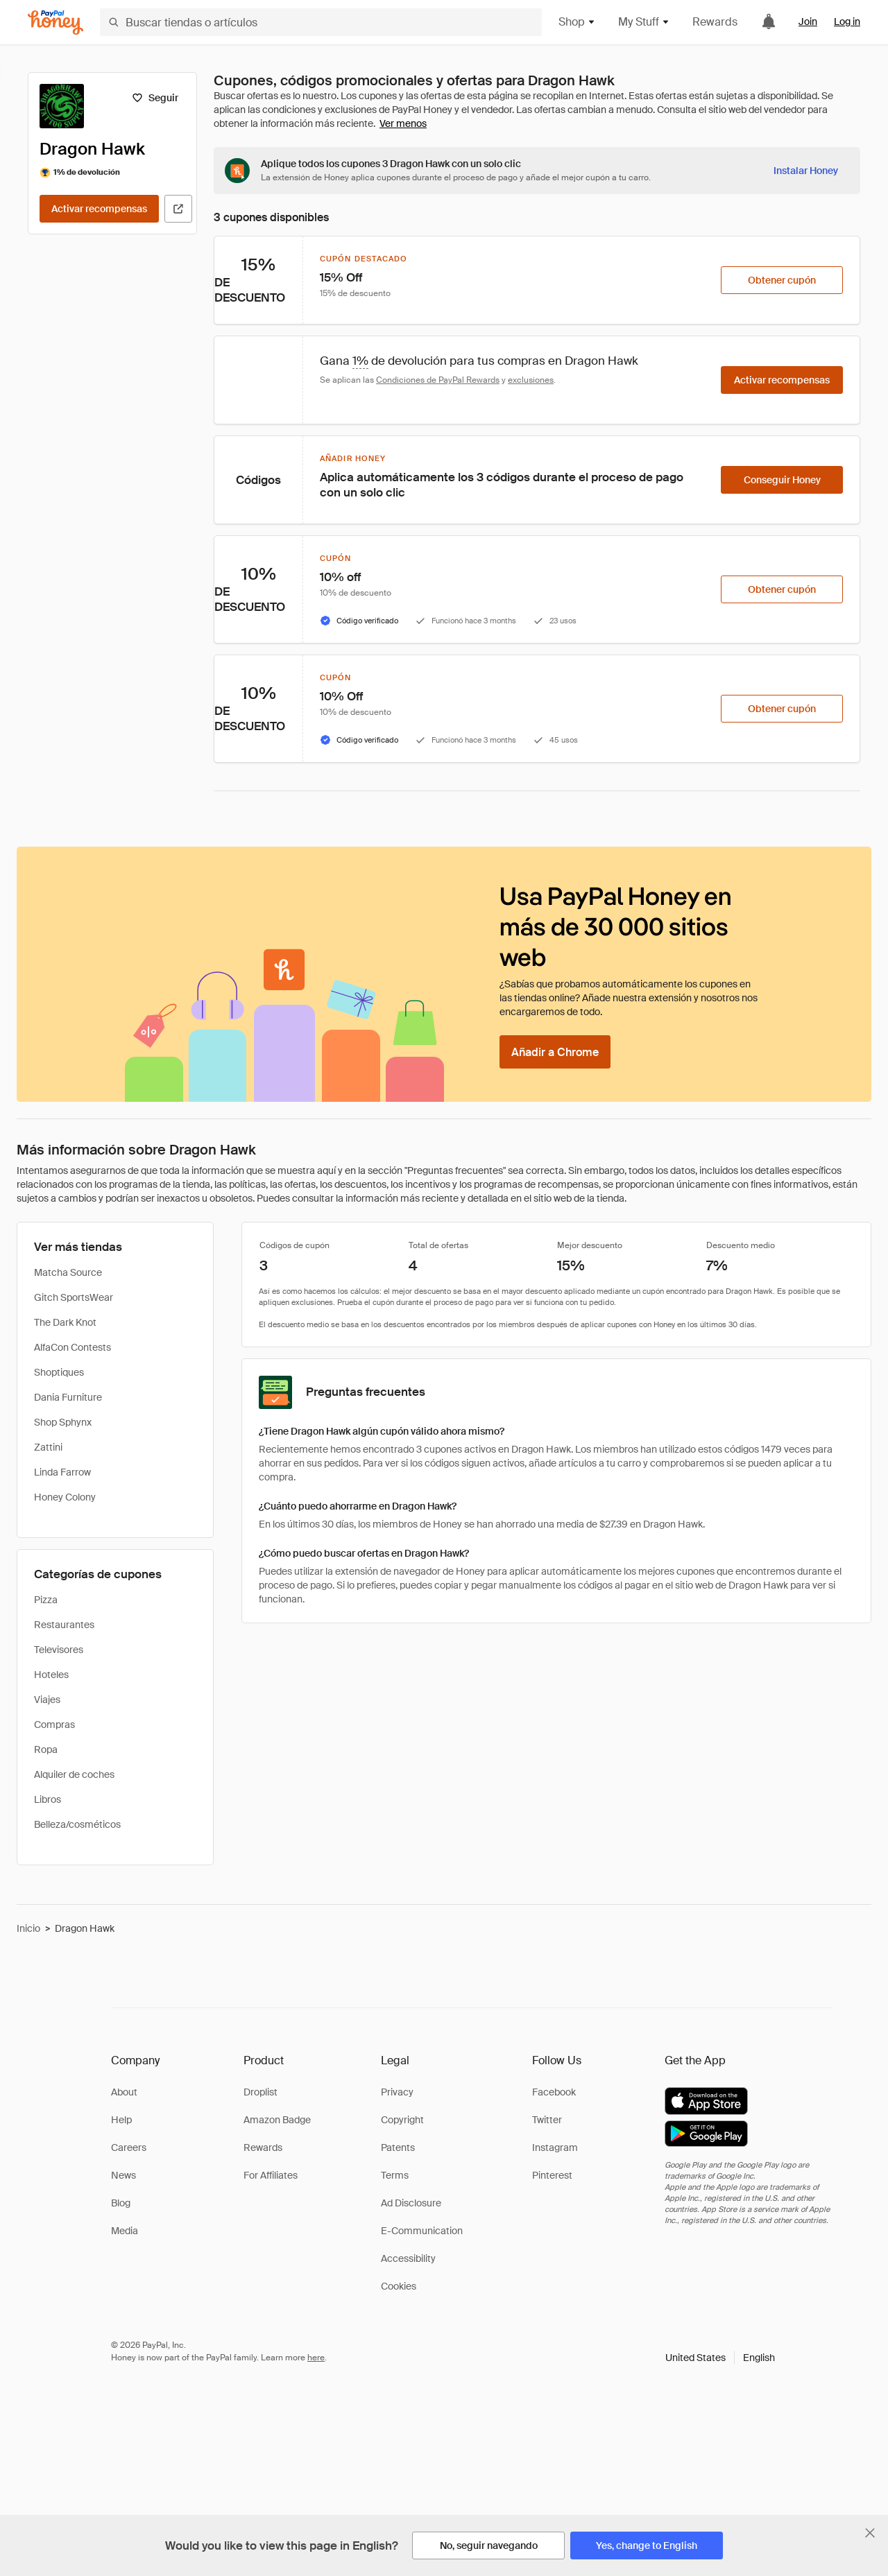 The height and width of the screenshot is (2576, 888). I want to click on Shop [button], so click(577, 22).